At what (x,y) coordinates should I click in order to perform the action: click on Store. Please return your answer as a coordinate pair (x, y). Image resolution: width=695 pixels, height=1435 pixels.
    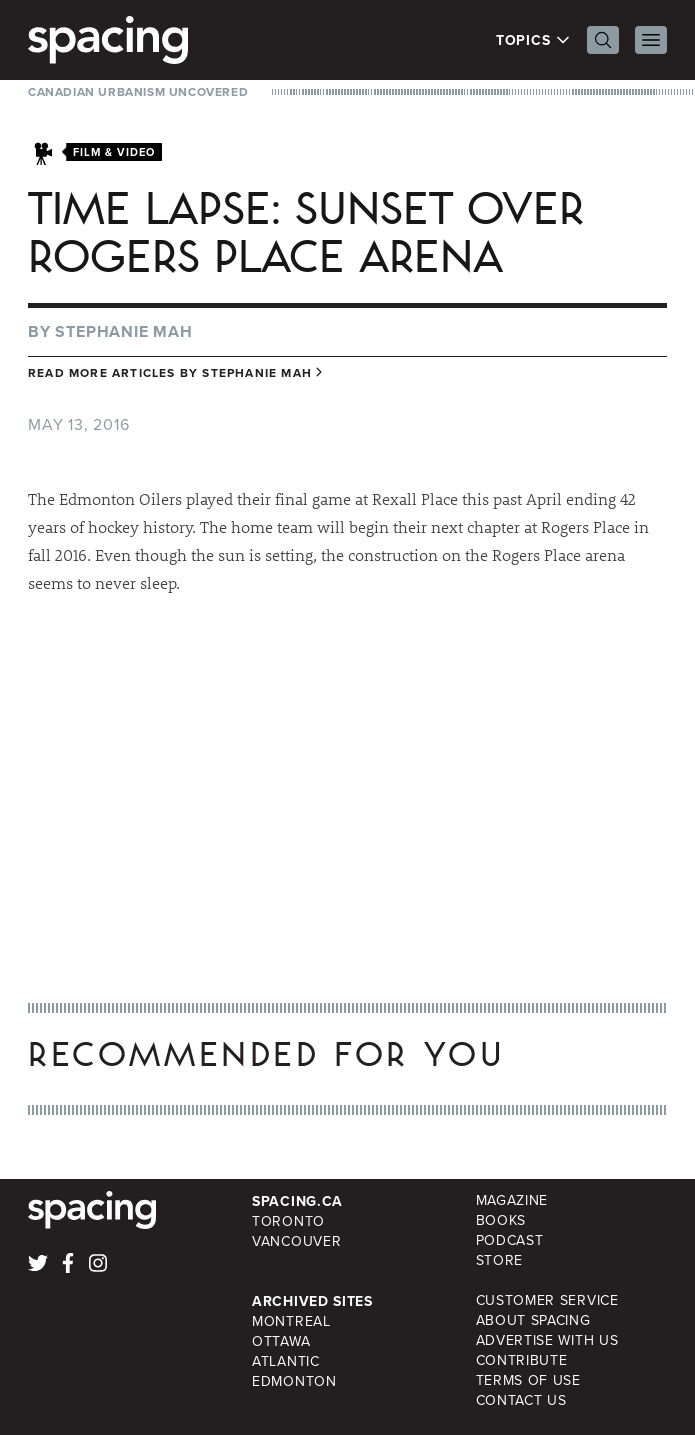
    Looking at the image, I should click on (500, 1260).